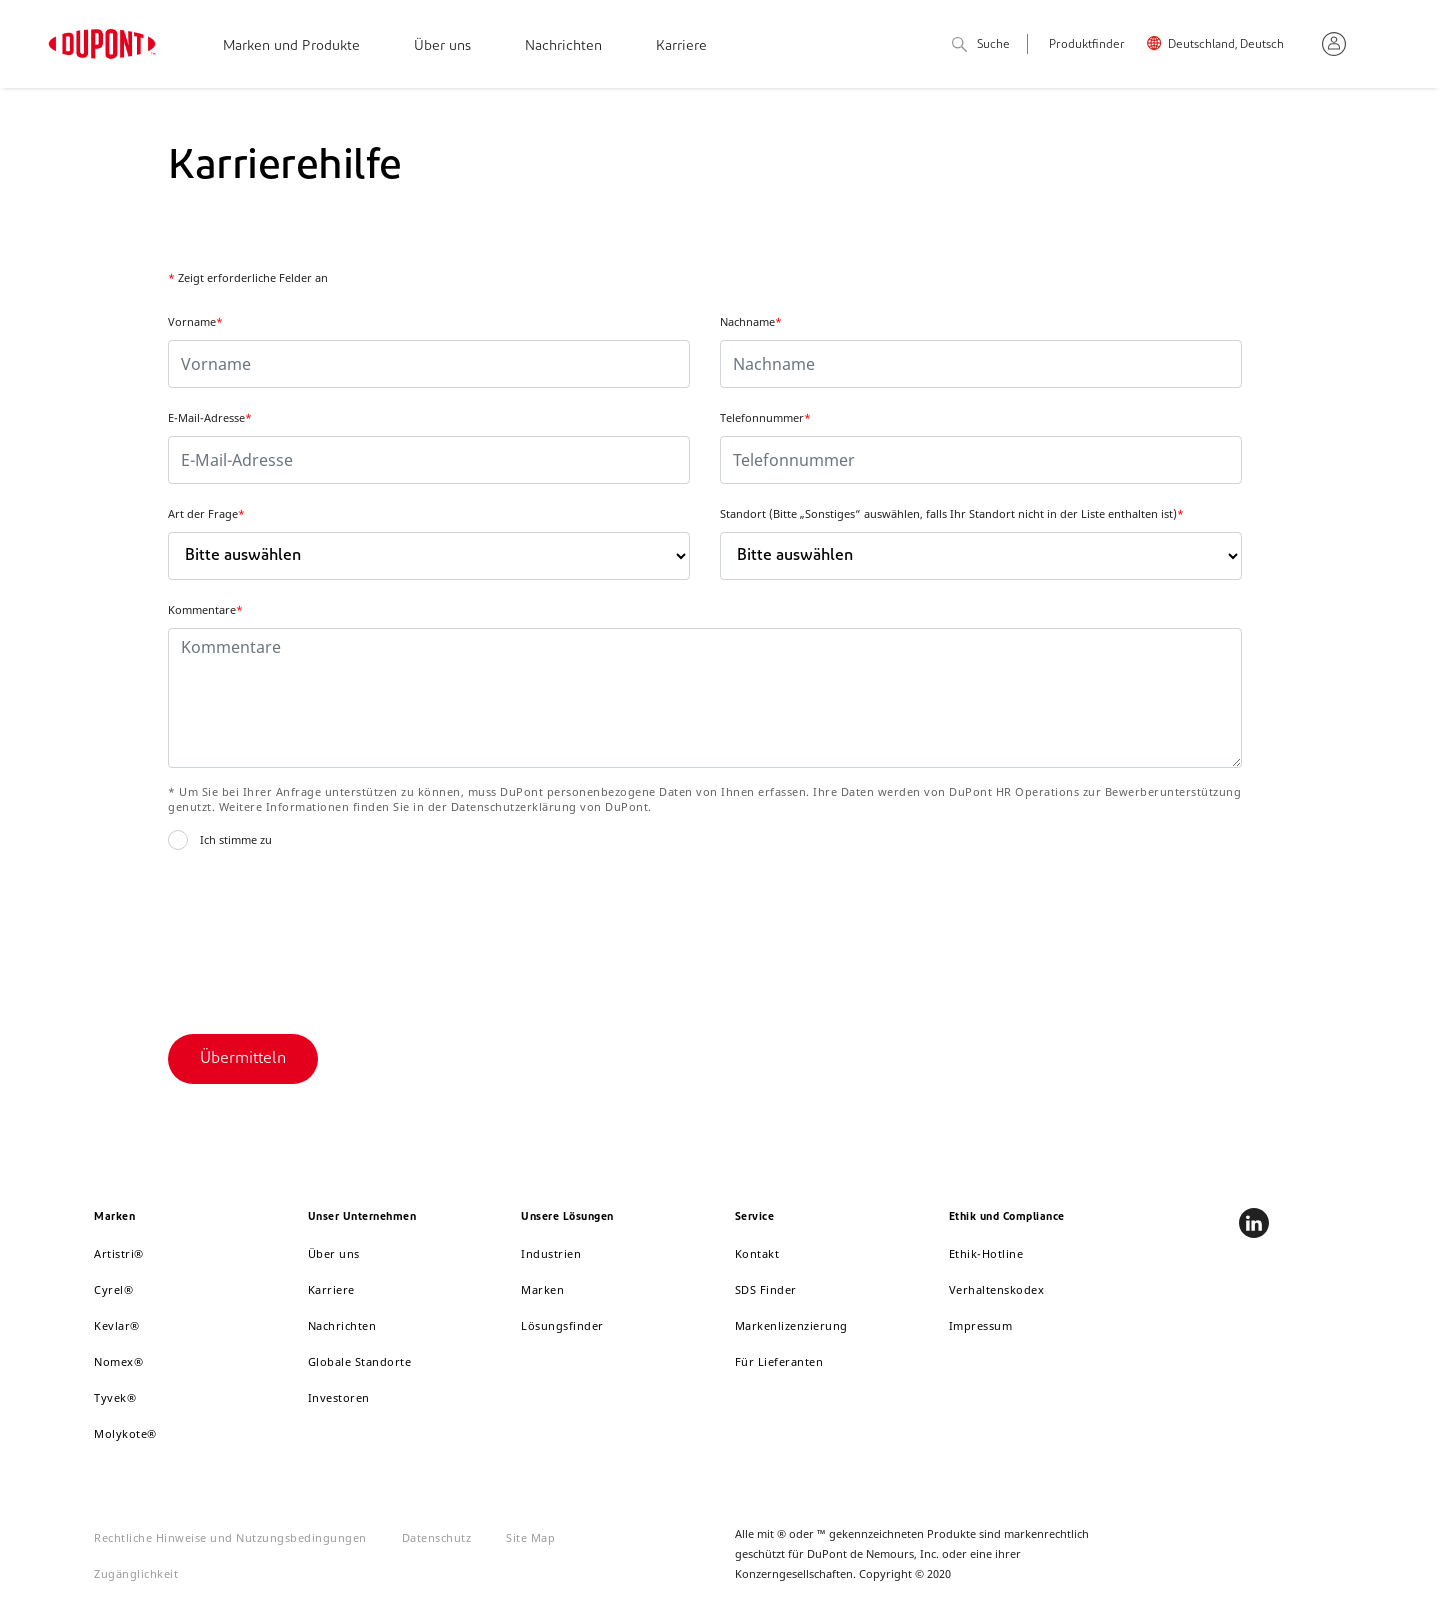  I want to click on Artistri®, so click(119, 1253).